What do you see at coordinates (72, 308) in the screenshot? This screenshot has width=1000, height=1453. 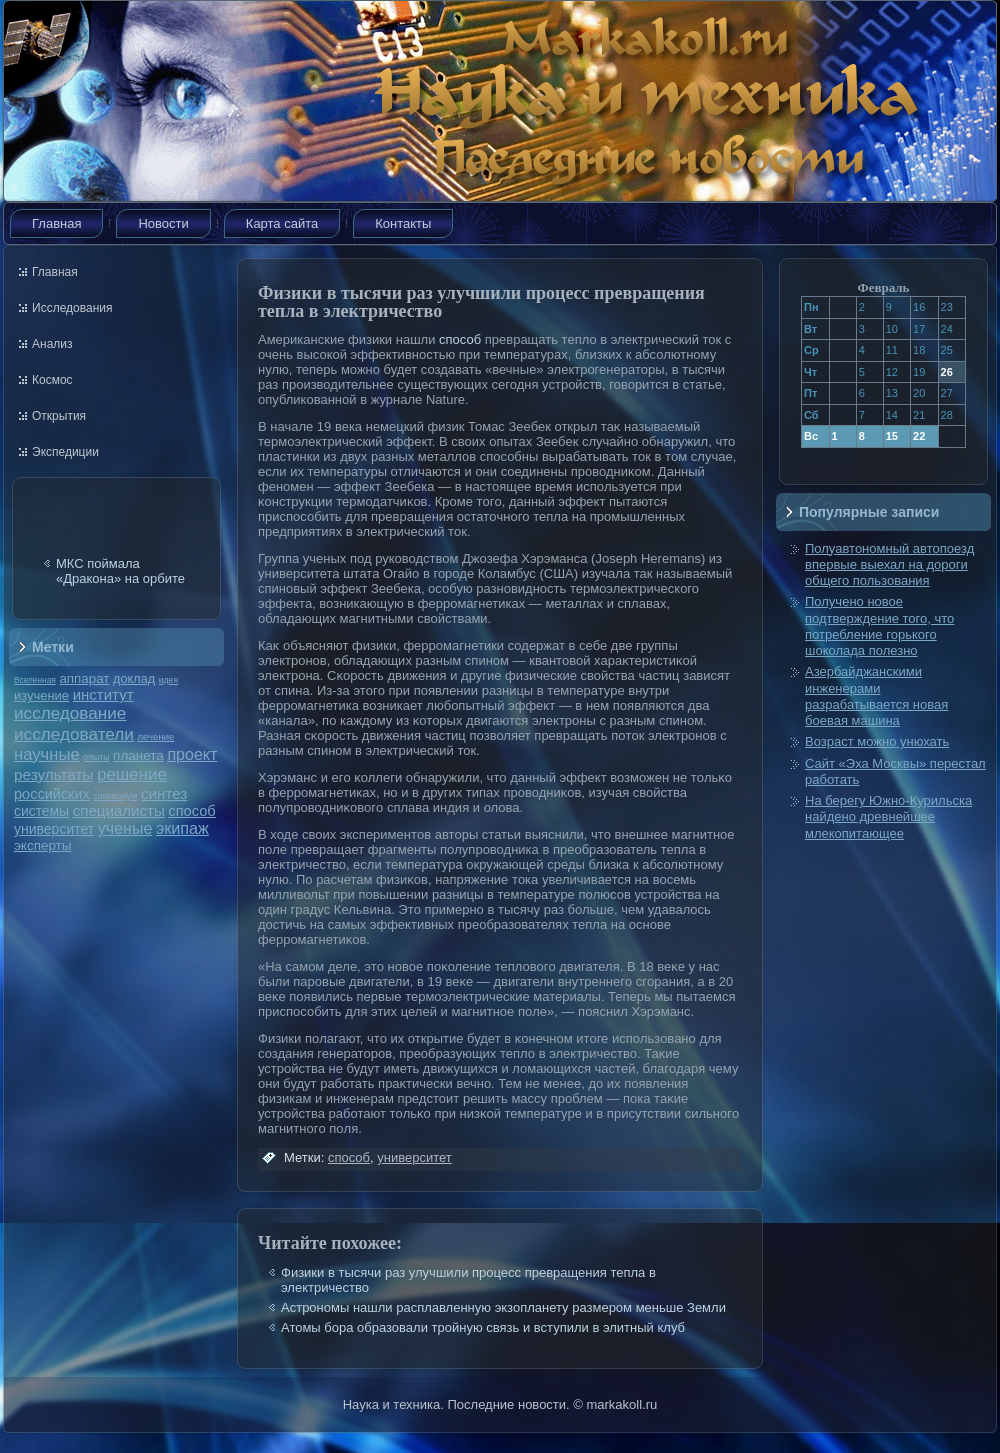 I see `Исследования` at bounding box center [72, 308].